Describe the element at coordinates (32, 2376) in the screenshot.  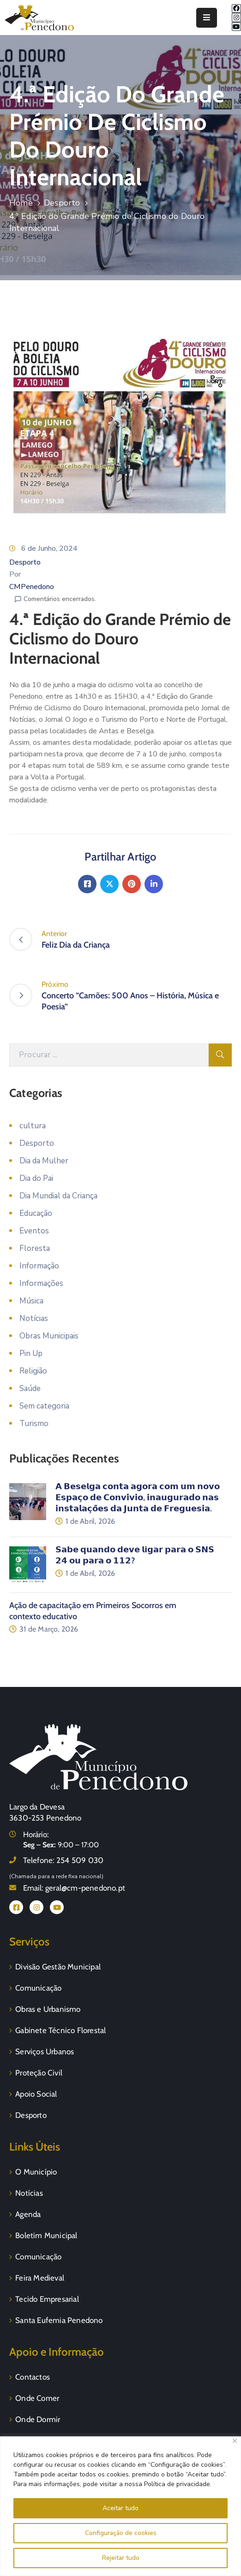
I see `Contactos` at that location.